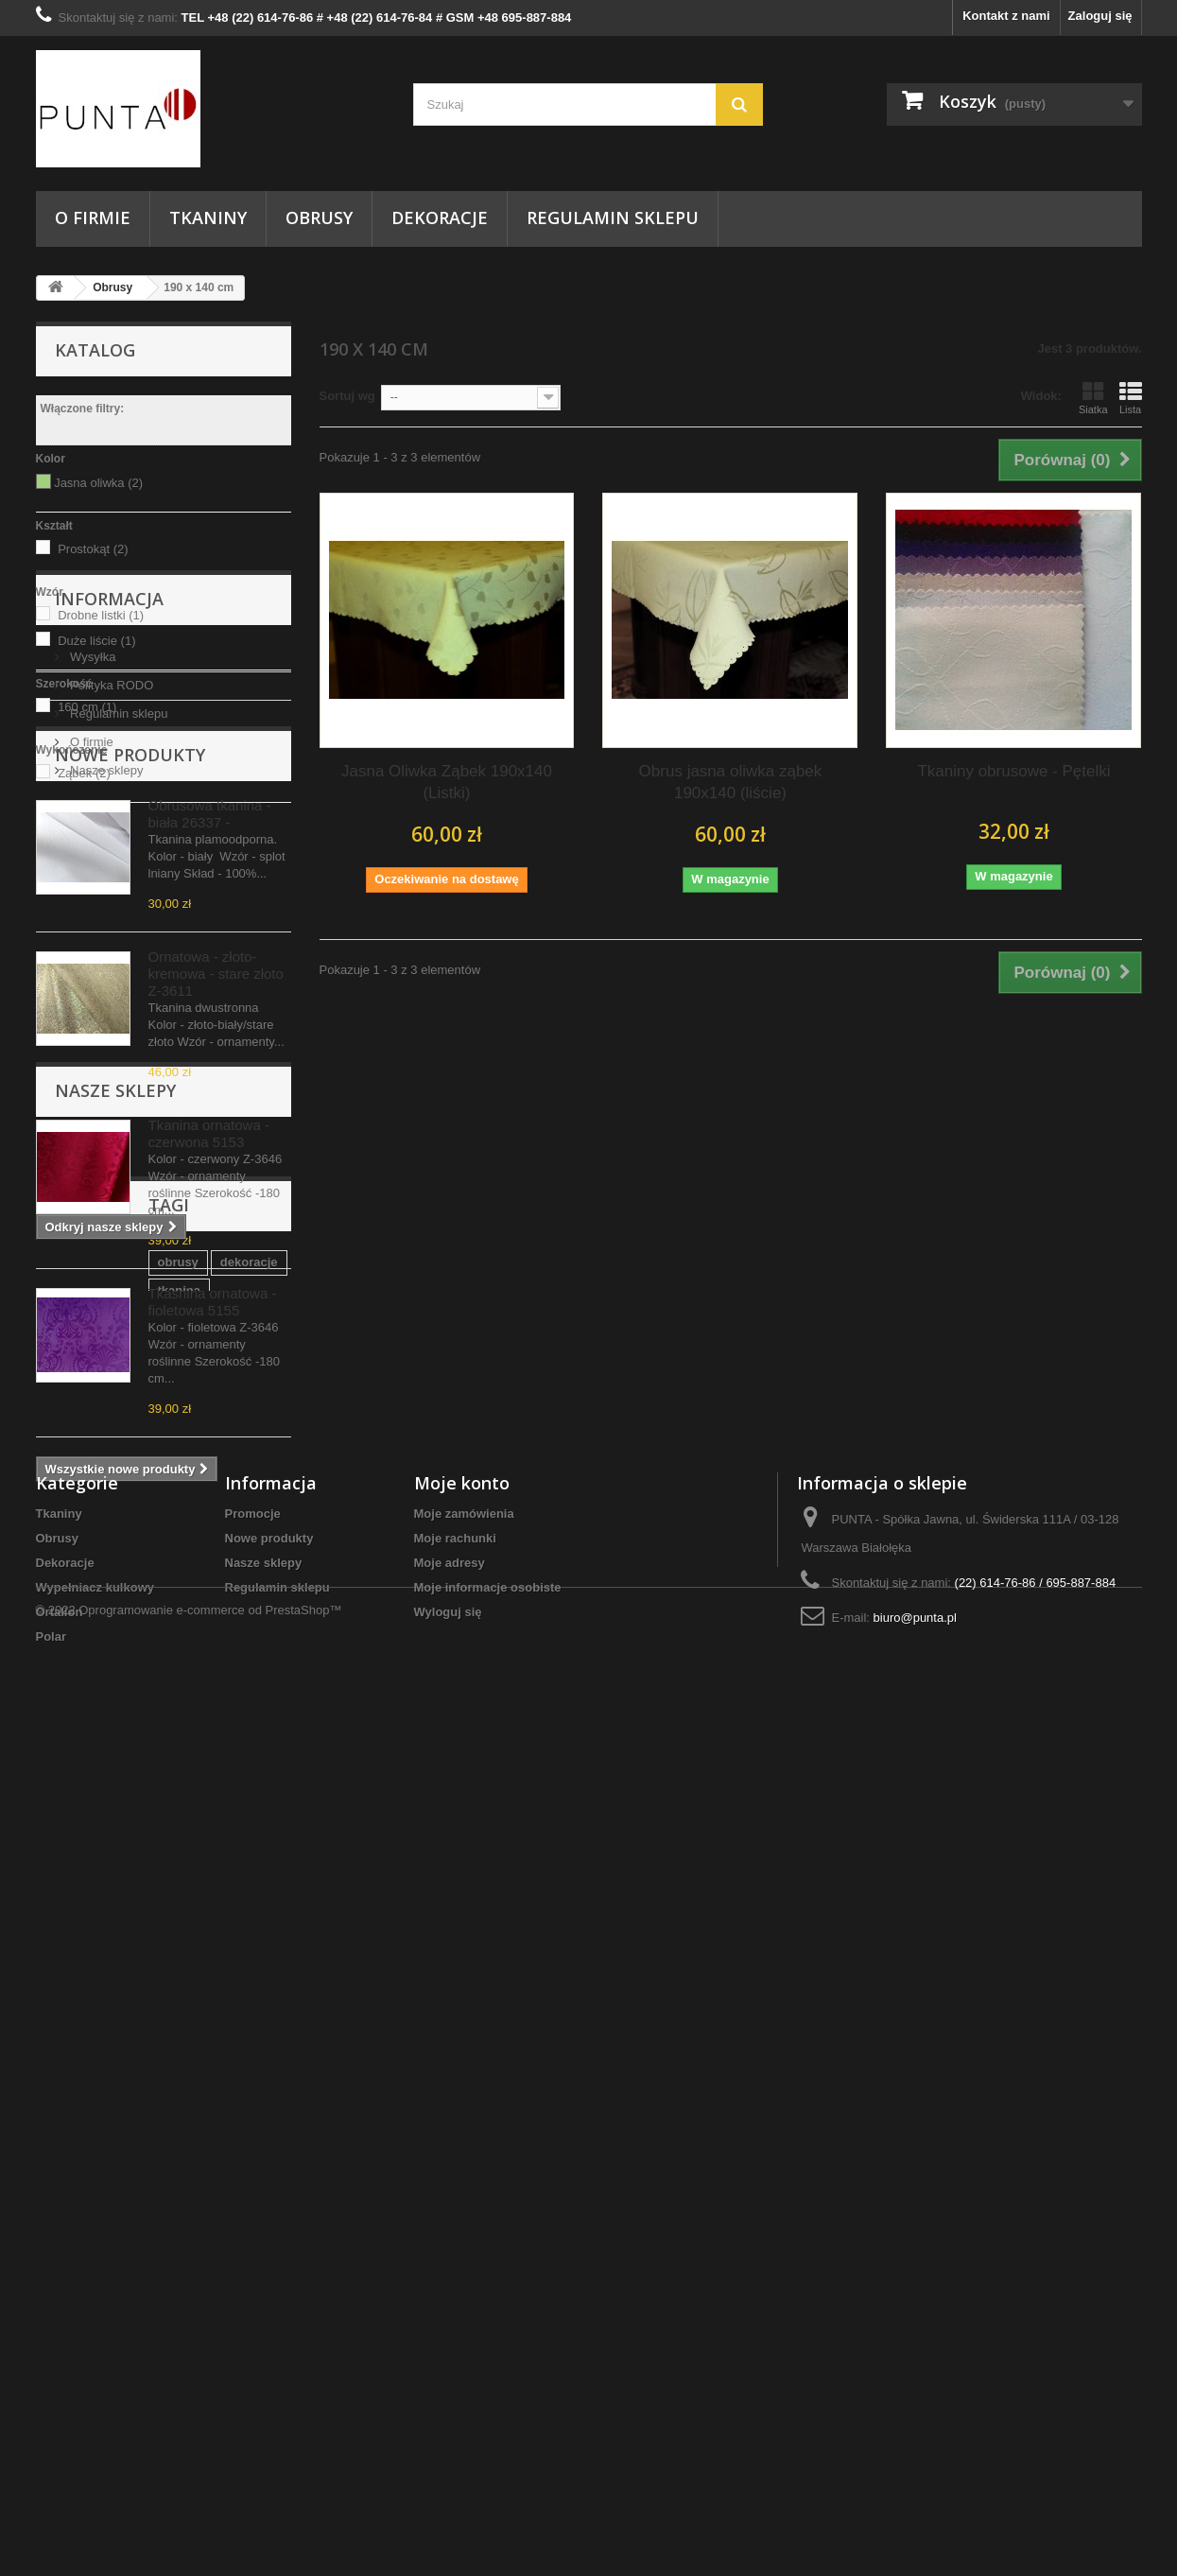 This screenshot has width=1177, height=2576. What do you see at coordinates (209, 1154) in the screenshot?
I see `Obrusowa tkanina - biała 26337 -` at bounding box center [209, 1154].